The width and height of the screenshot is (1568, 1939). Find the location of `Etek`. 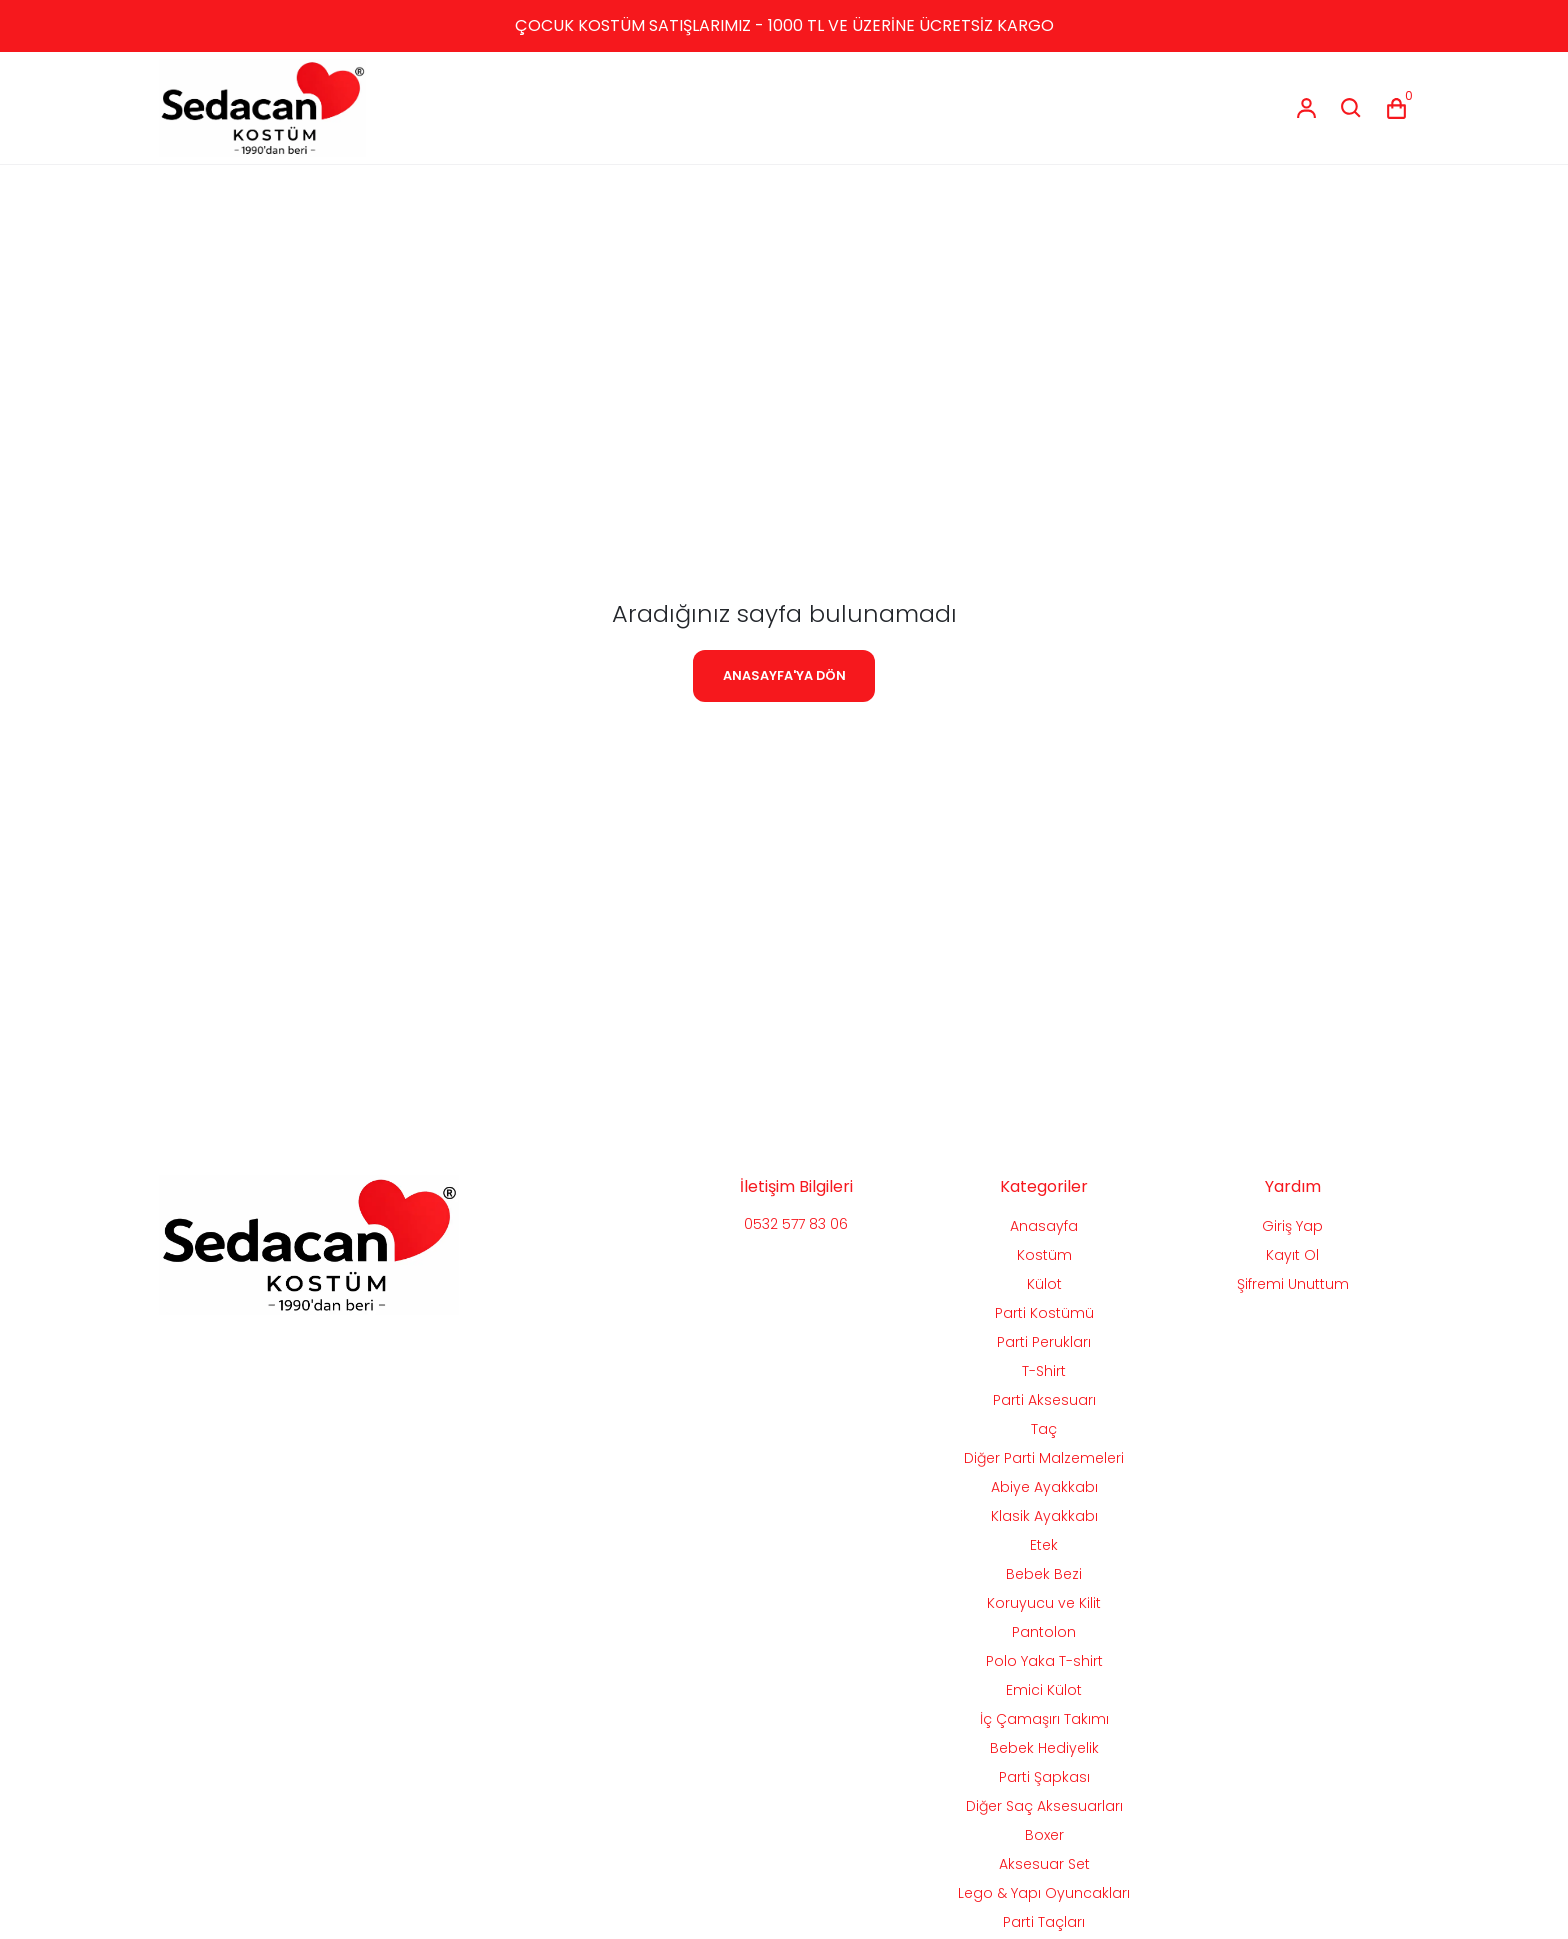

Etek is located at coordinates (1044, 1545).